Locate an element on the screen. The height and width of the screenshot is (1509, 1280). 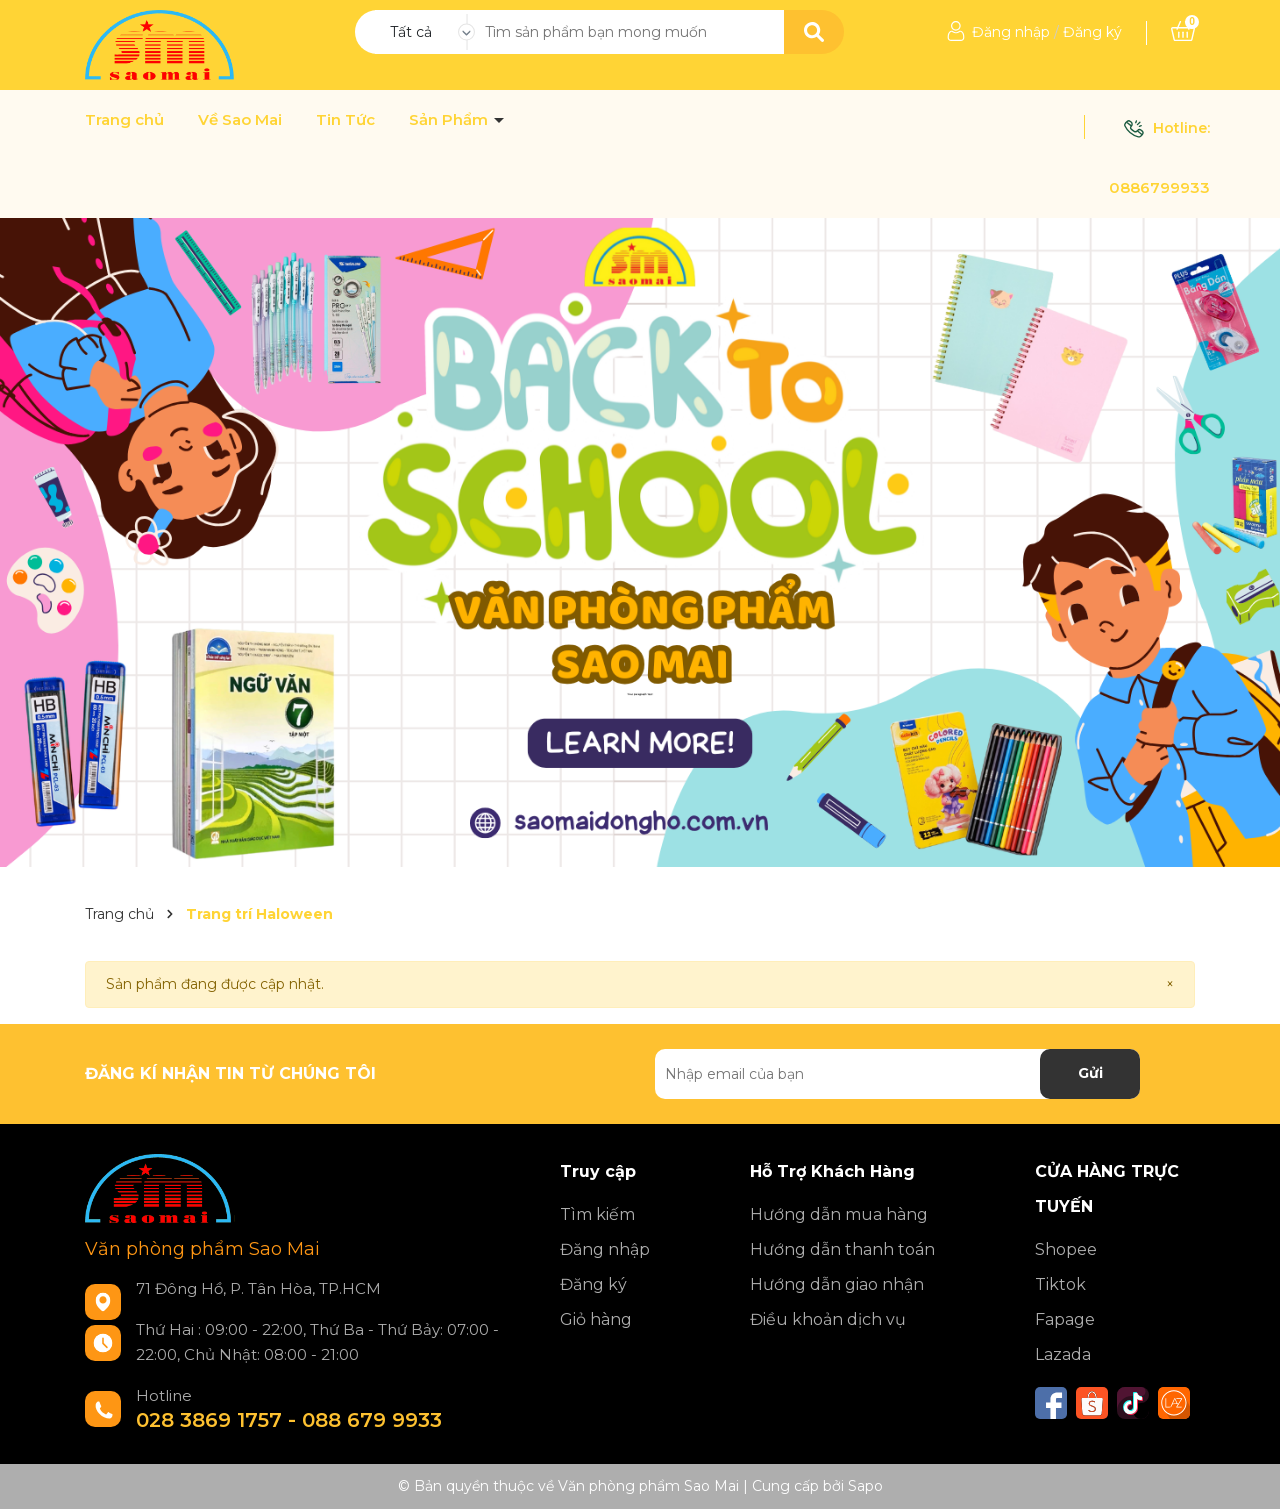
0886799933 is located at coordinates (1159, 187).